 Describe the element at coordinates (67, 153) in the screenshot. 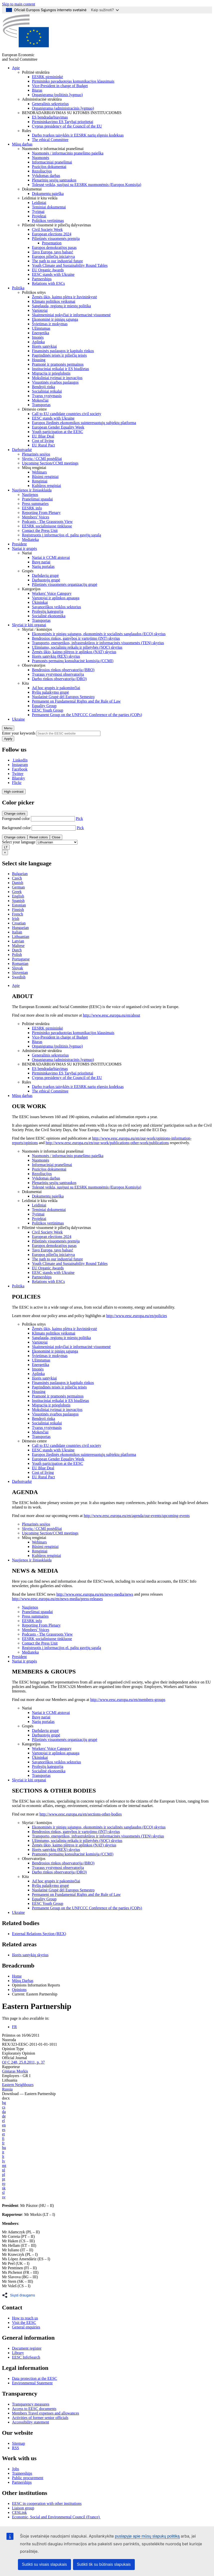

I see `Nuomonės / informacinio pranešimo paieška` at that location.